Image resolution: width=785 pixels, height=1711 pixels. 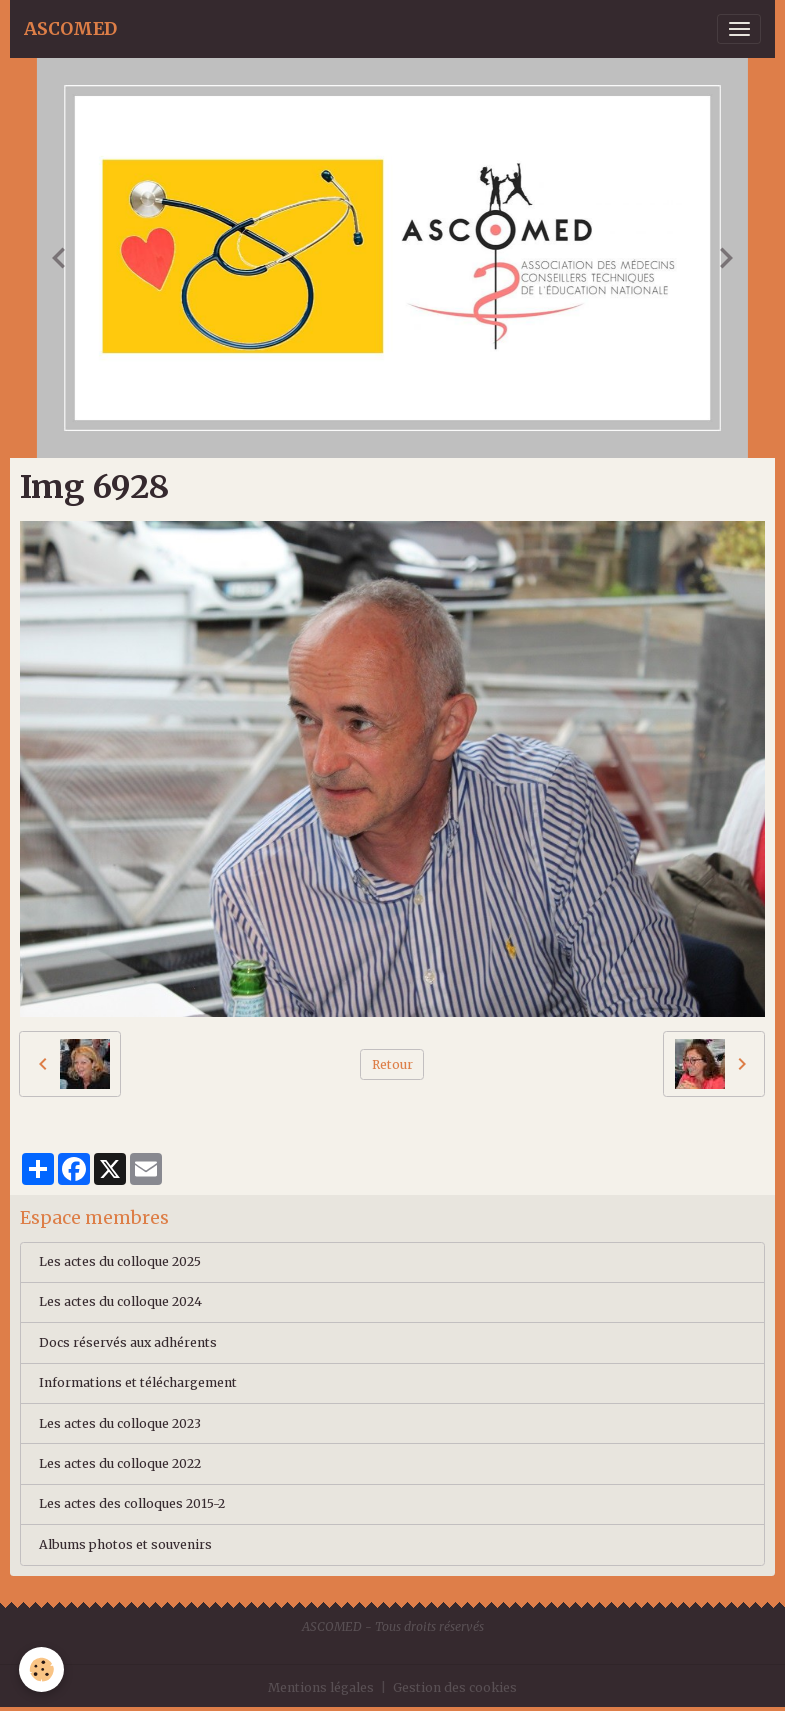 What do you see at coordinates (120, 1261) in the screenshot?
I see `Les actes du colloque 2025` at bounding box center [120, 1261].